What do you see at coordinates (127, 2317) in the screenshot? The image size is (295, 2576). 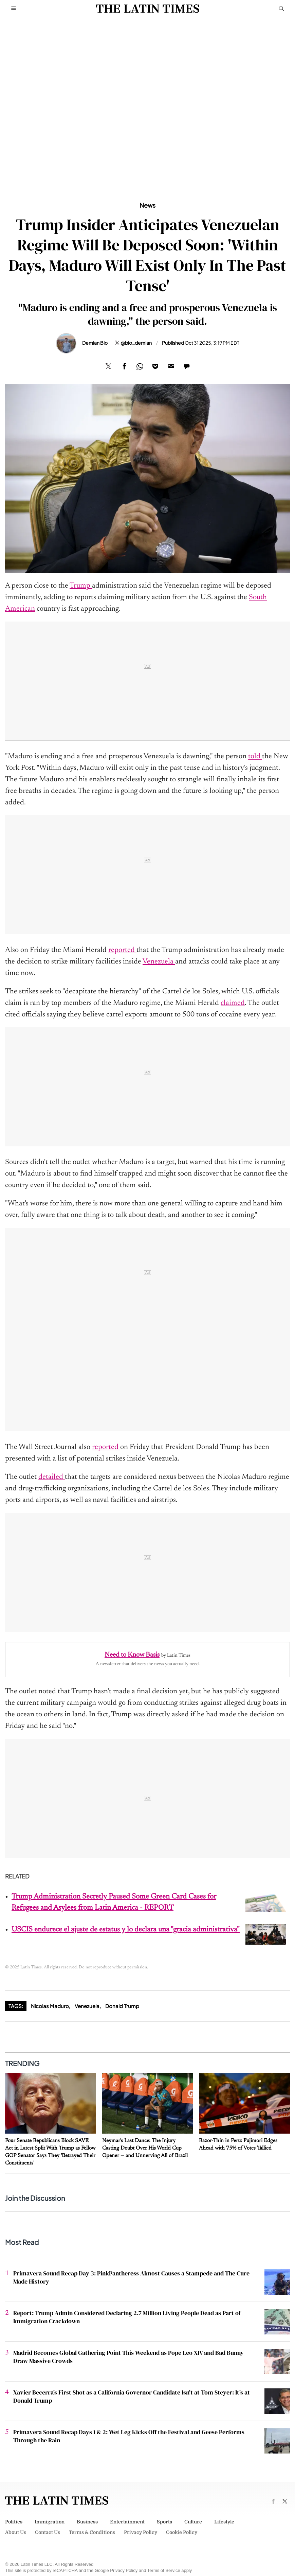 I see `Report: Trump Admin Considered Declaring 2.7 Million Living People Dead as Part of Immigration Crackdown` at bounding box center [127, 2317].